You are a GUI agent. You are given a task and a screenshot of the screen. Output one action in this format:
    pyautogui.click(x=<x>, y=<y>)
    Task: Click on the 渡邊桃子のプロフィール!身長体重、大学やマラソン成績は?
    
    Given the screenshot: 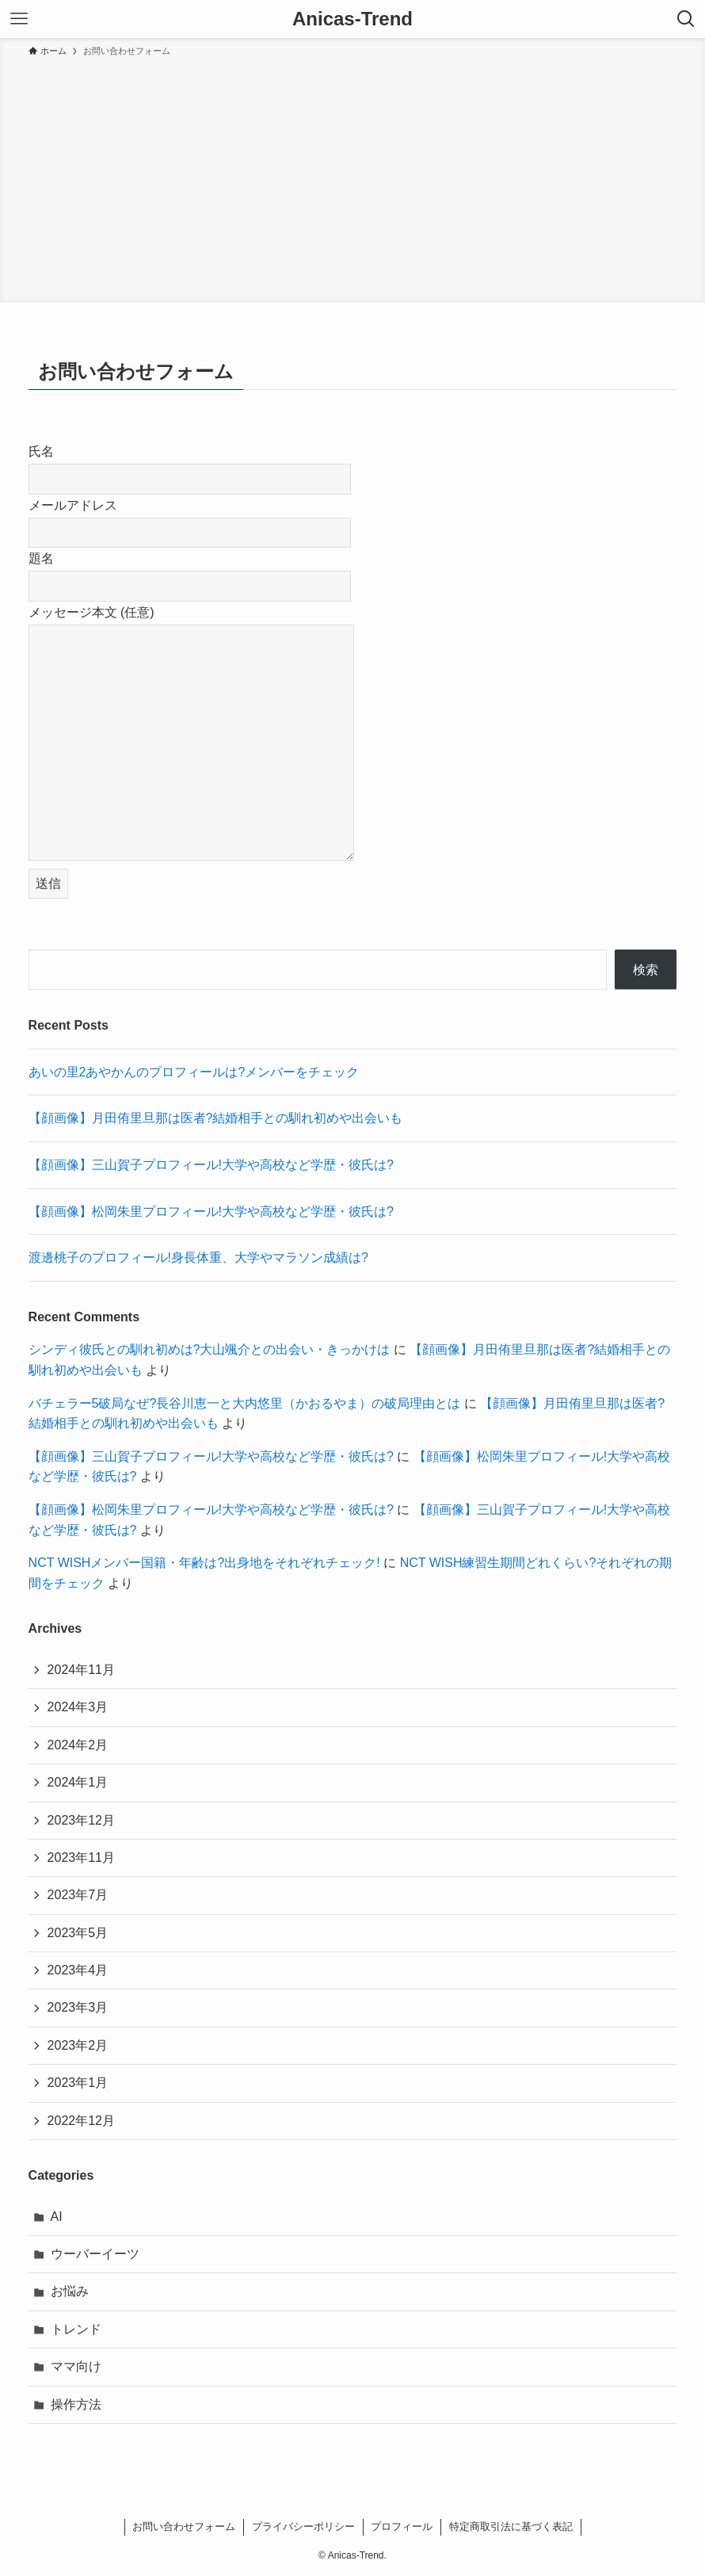 What is the action you would take?
    pyautogui.click(x=198, y=1257)
    